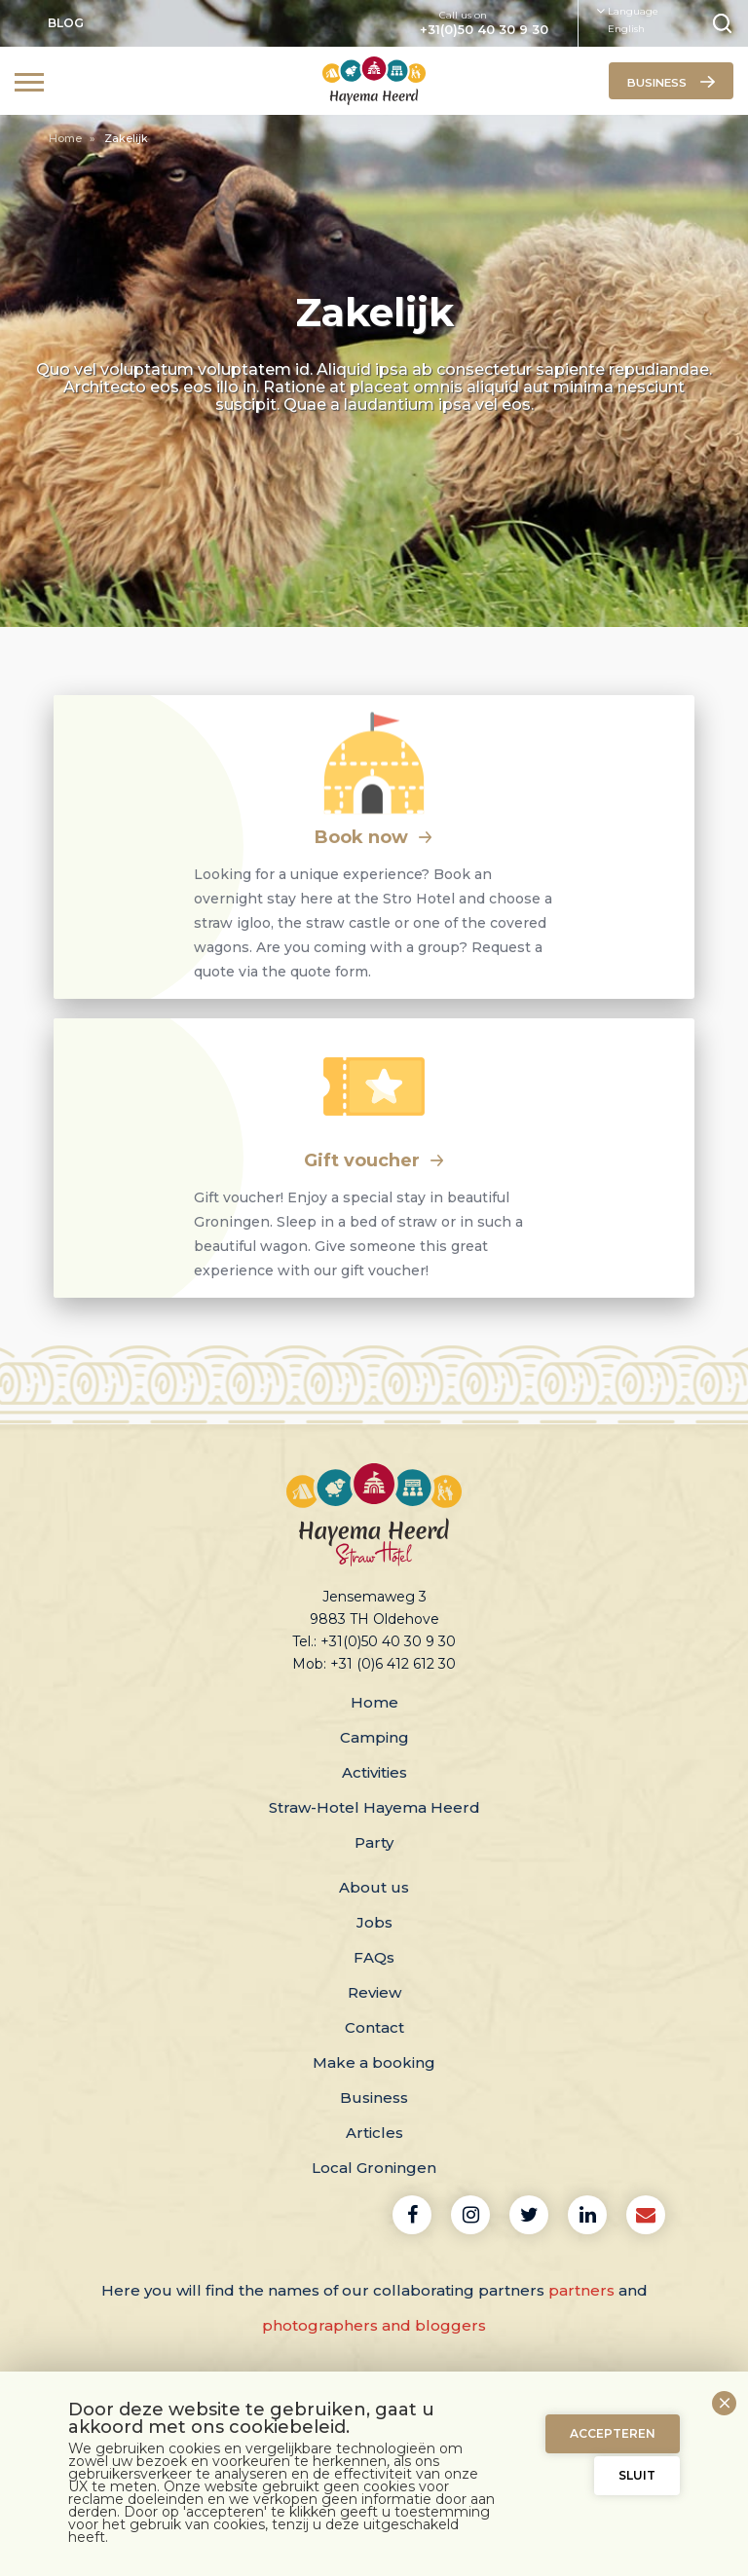  What do you see at coordinates (66, 23) in the screenshot?
I see `Blog` at bounding box center [66, 23].